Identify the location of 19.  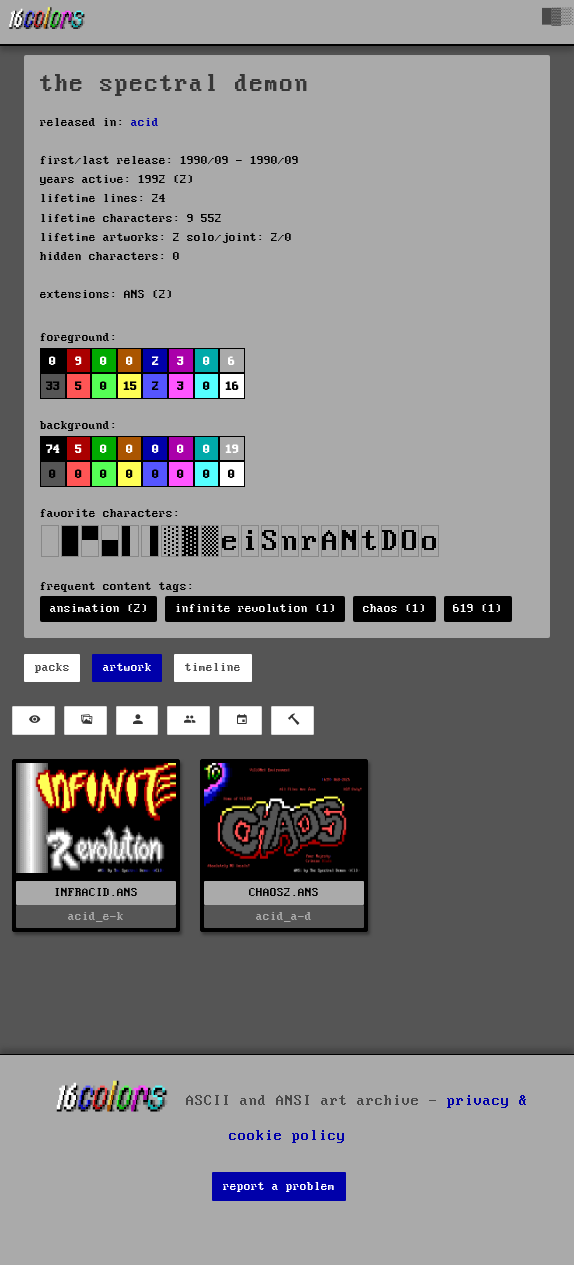
(232, 449).